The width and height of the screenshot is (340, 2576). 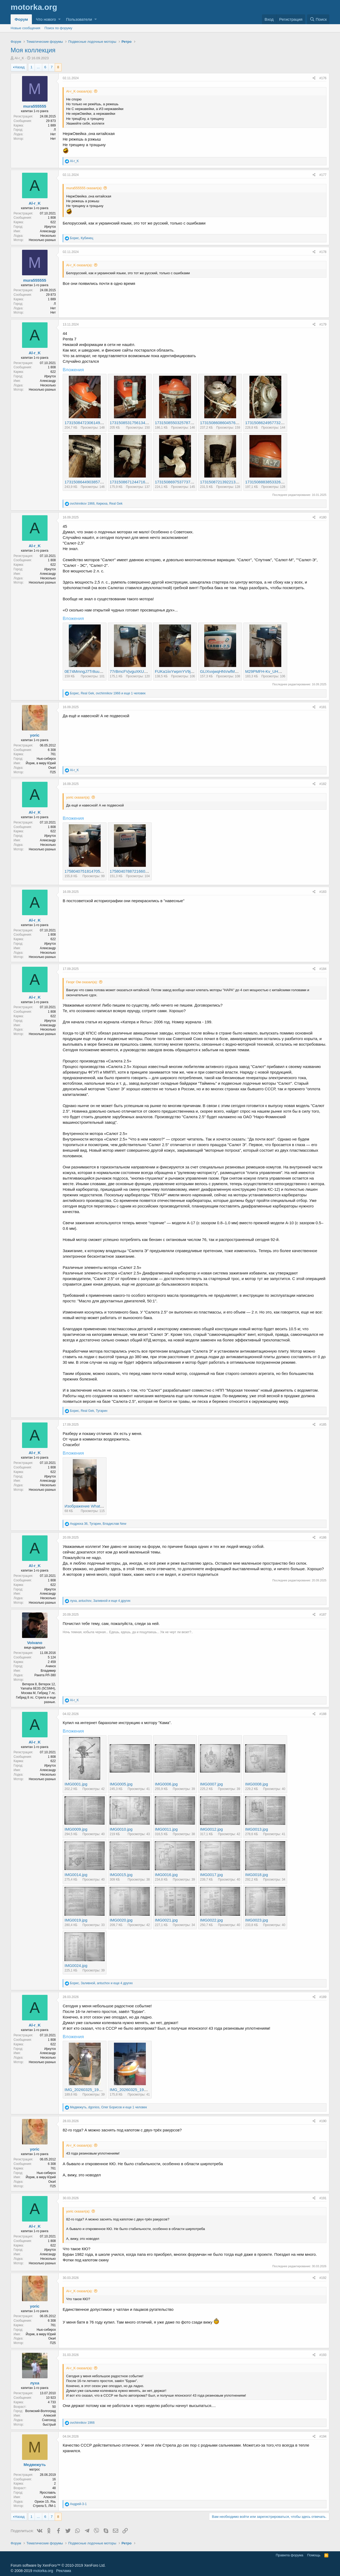 I want to click on motorka.org, so click(x=43, y=2571).